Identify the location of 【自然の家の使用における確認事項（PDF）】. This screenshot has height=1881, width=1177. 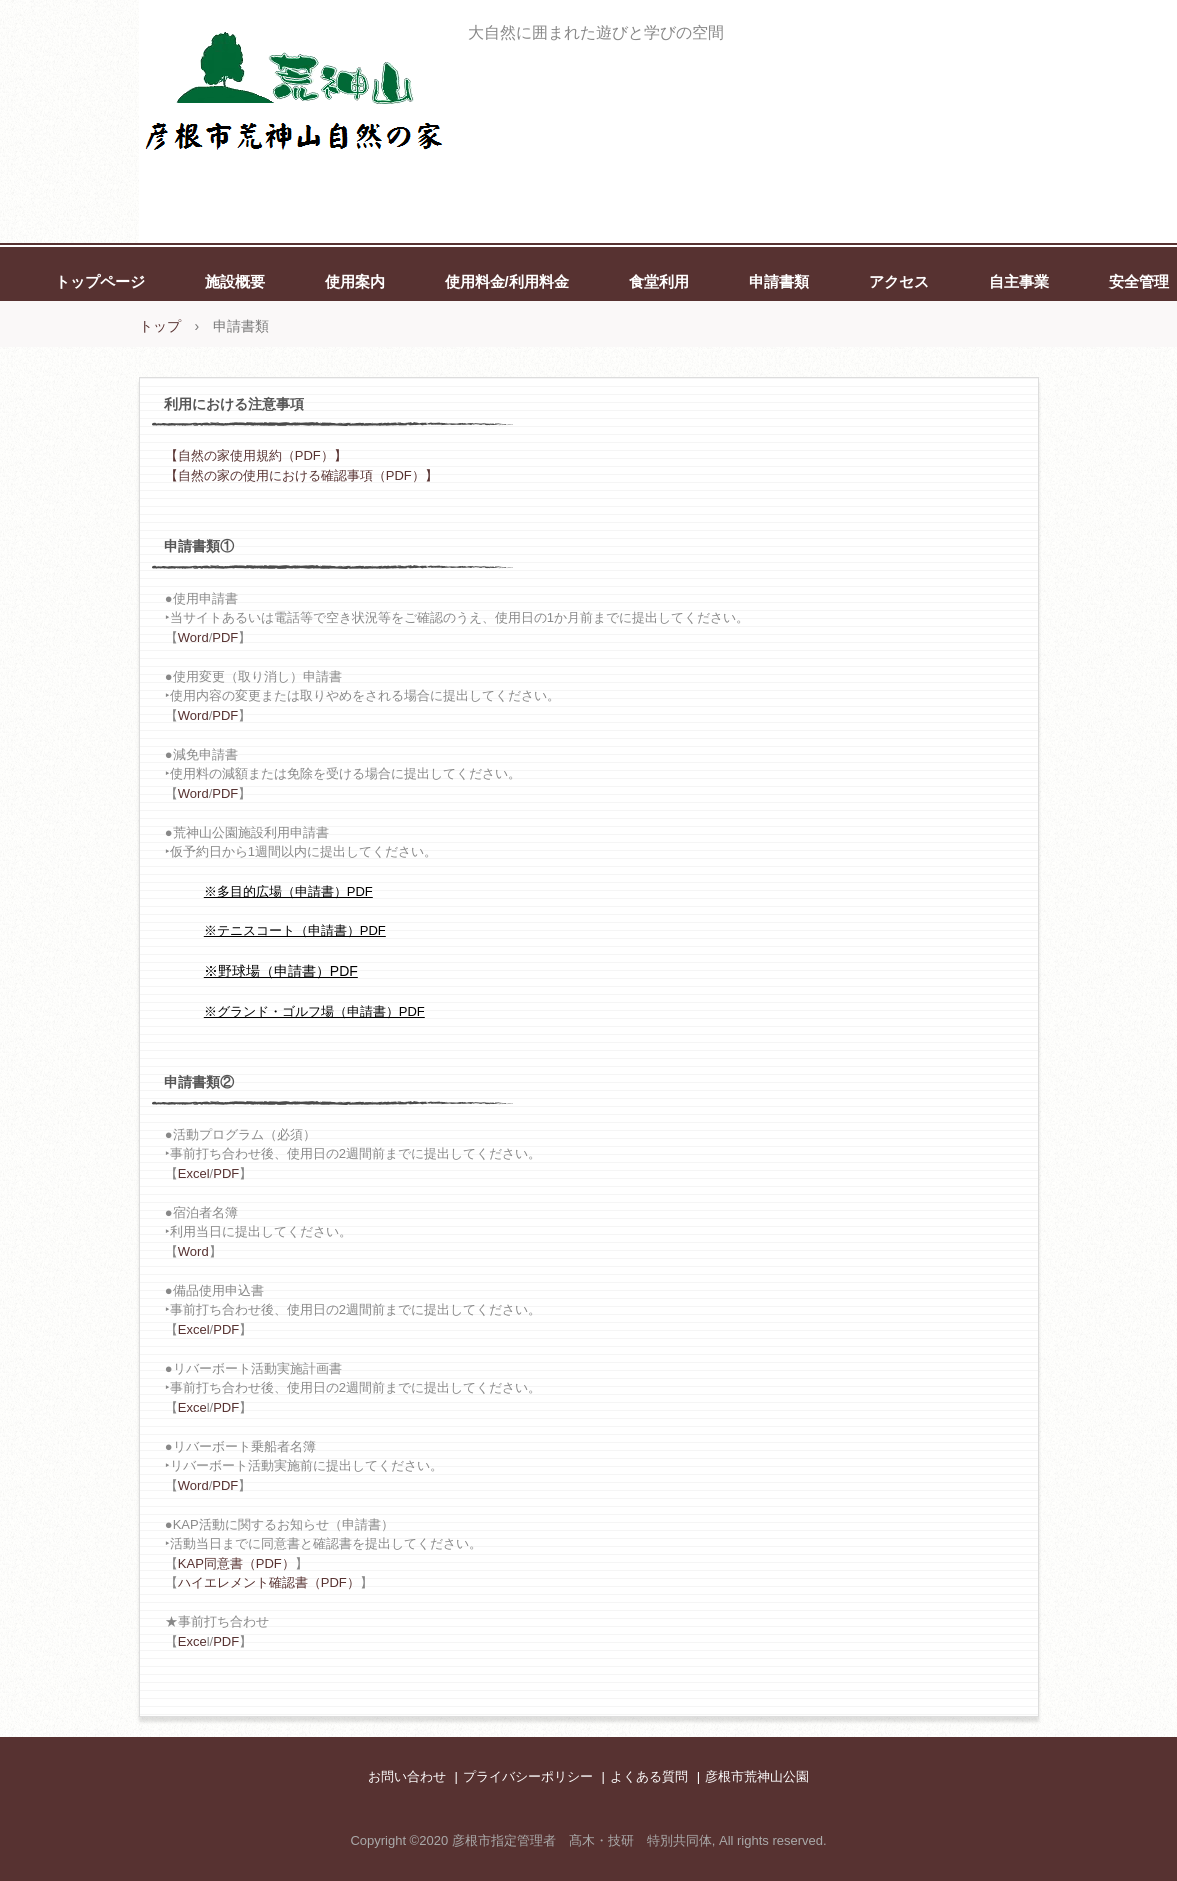
(301, 475).